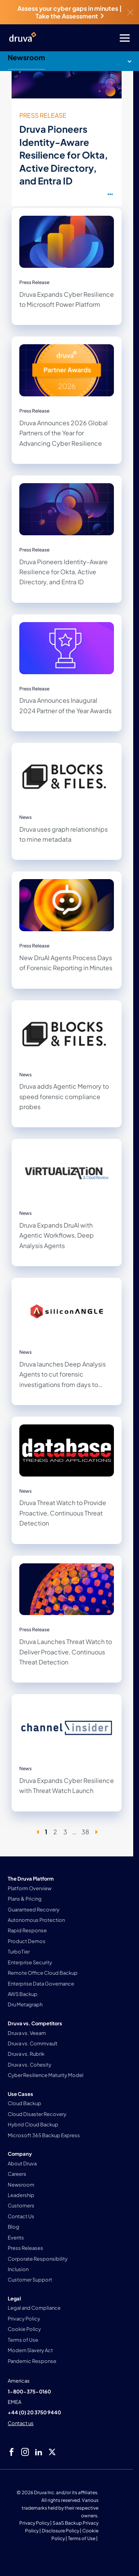 The width and height of the screenshot is (139, 2576). Describe the element at coordinates (34, 2523) in the screenshot. I see `Privacy Policy` at that location.